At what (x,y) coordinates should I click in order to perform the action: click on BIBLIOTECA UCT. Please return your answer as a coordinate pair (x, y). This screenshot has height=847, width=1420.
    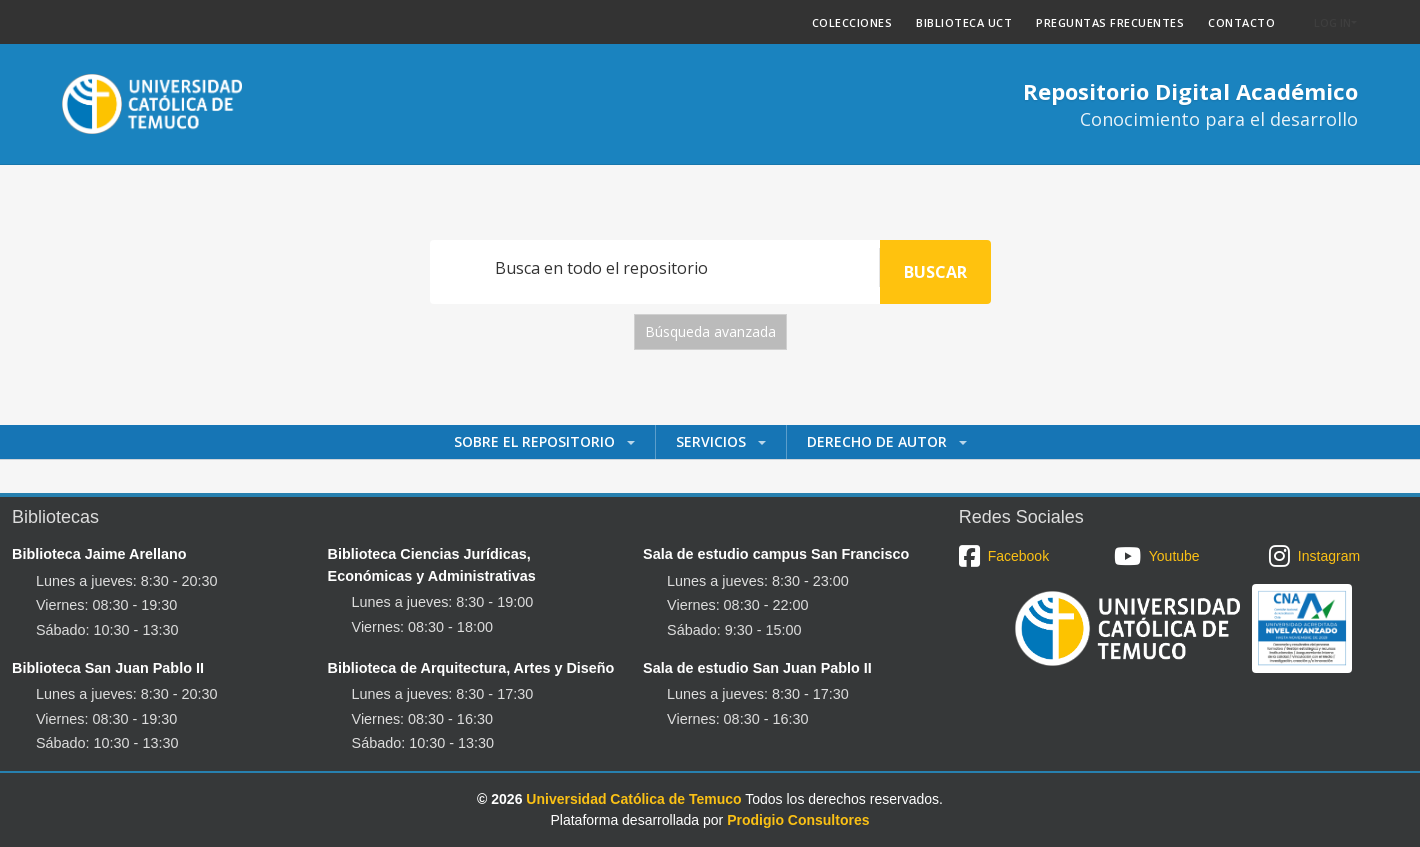
    Looking at the image, I should click on (964, 22).